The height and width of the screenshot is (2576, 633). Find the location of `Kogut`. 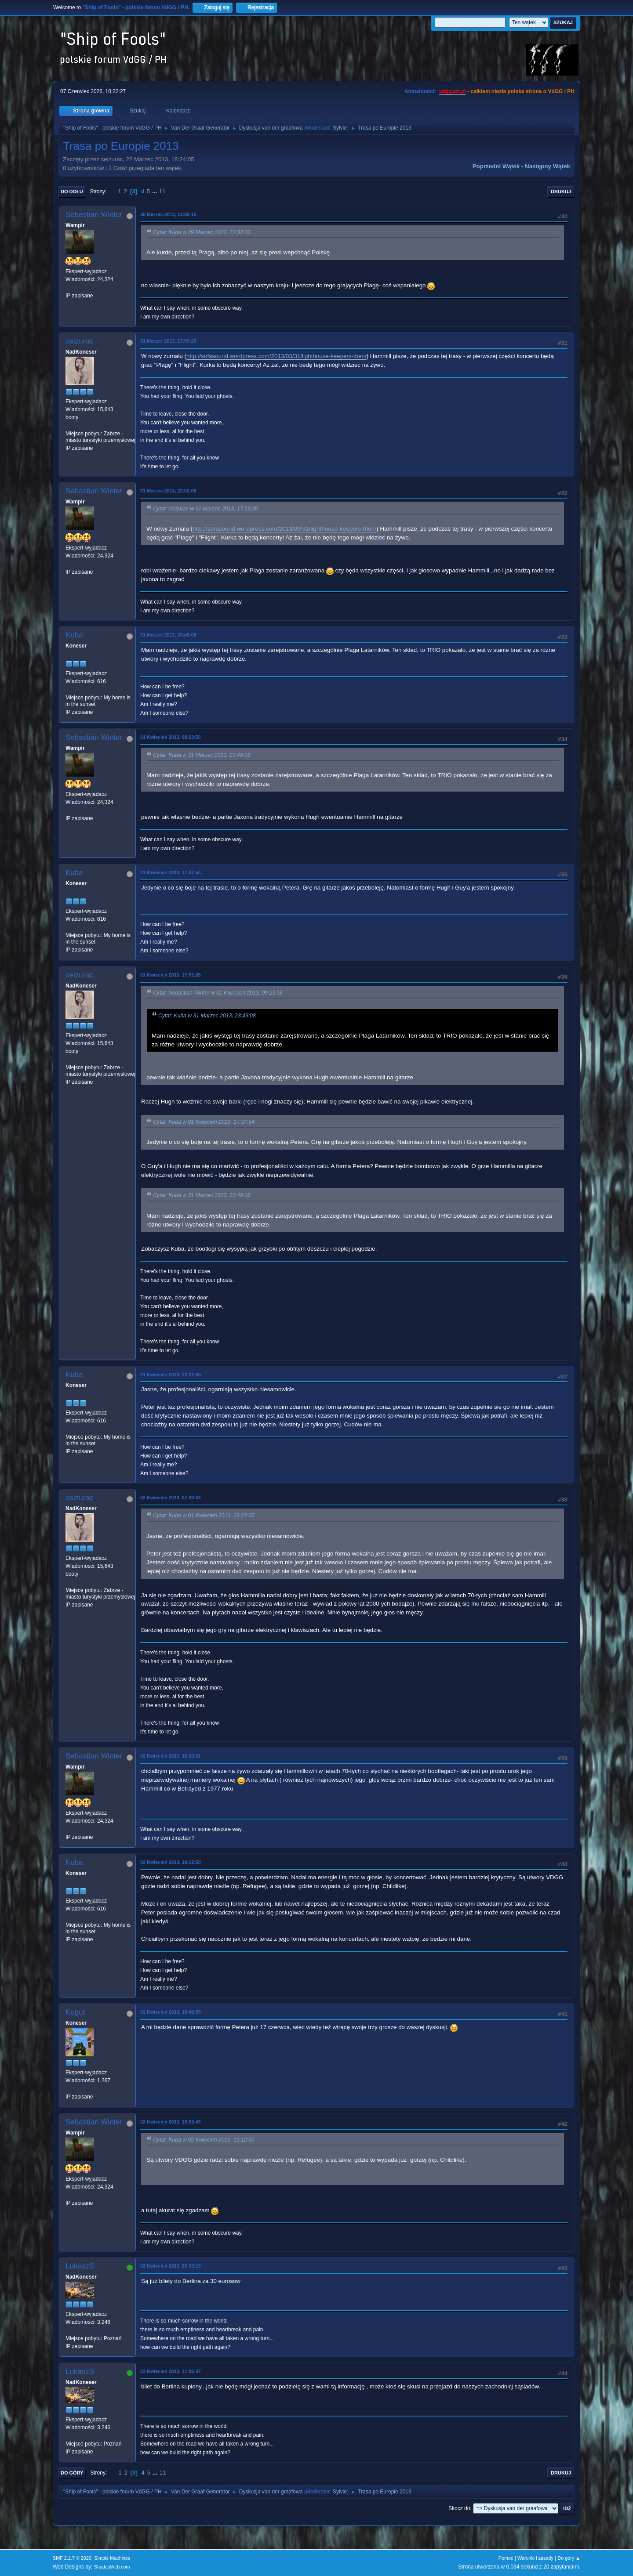

Kogut is located at coordinates (75, 2012).